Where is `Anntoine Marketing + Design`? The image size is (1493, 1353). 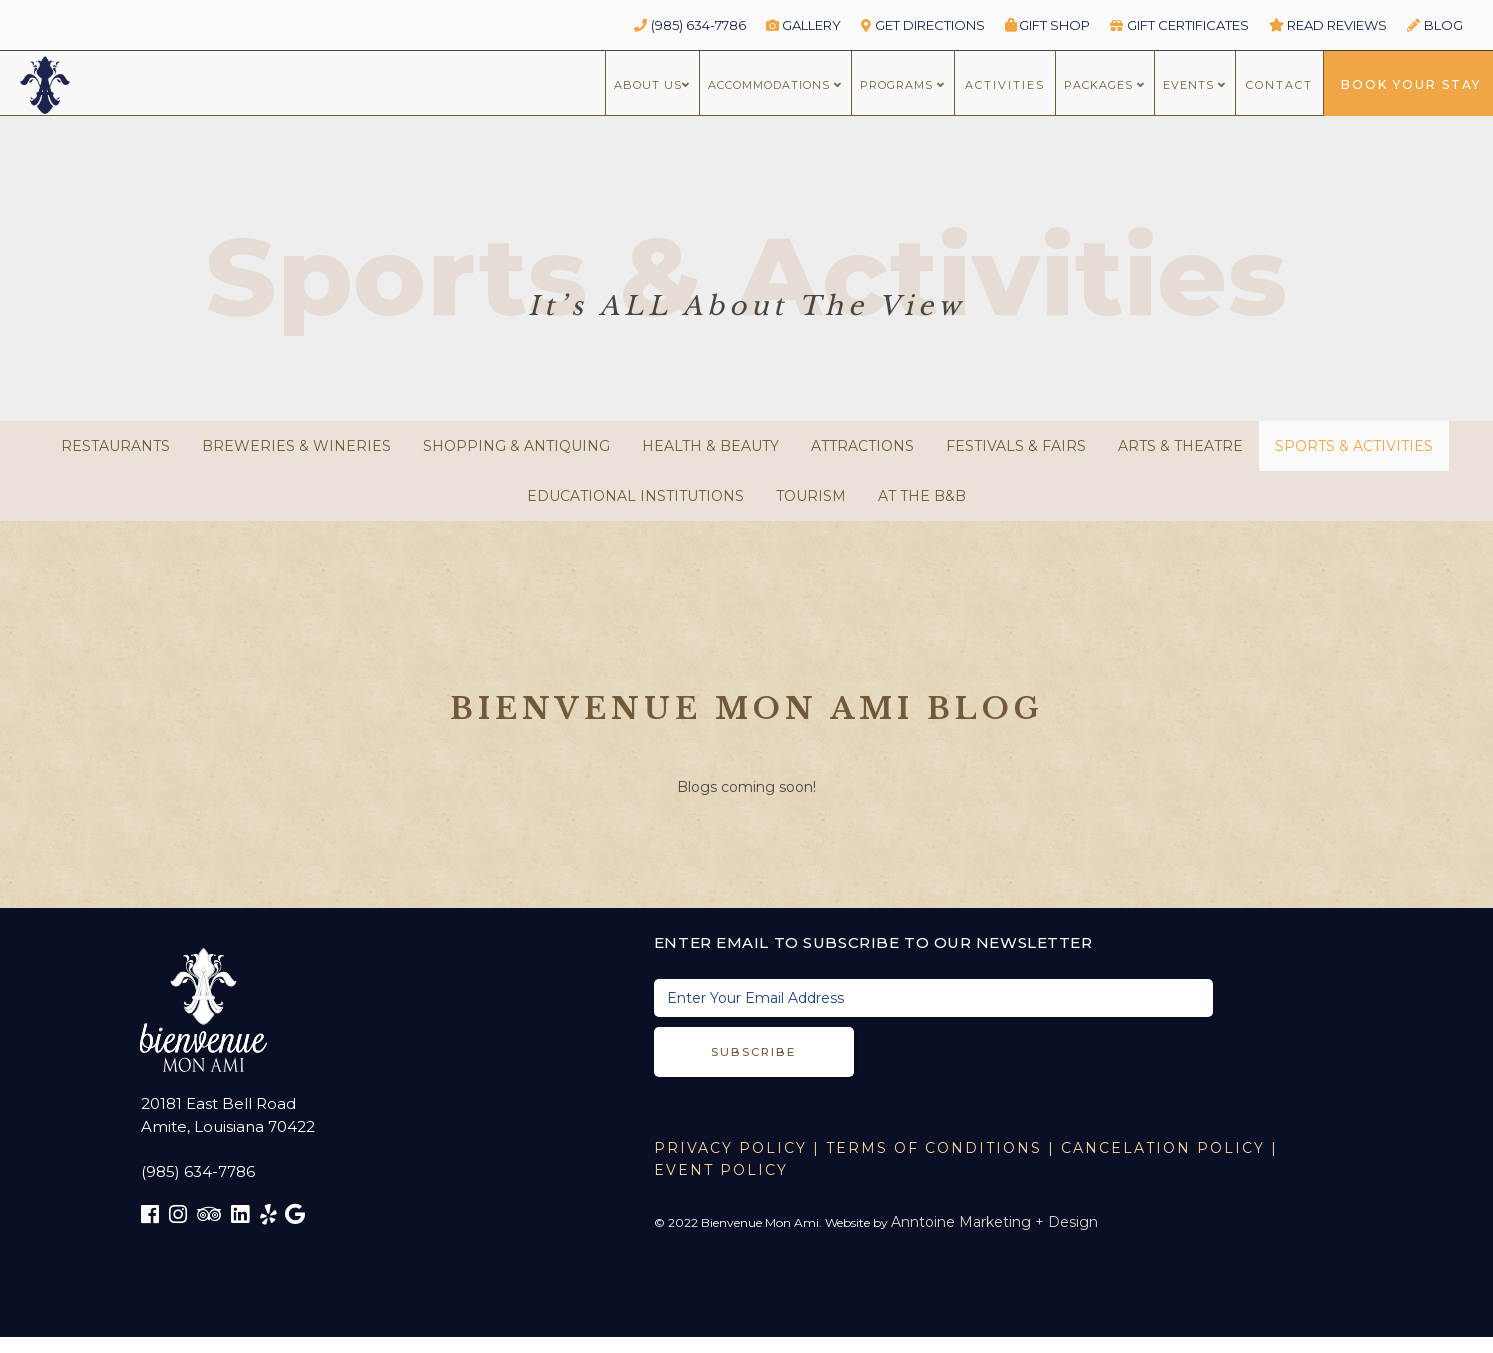 Anntoine Marketing + Design is located at coordinates (994, 1222).